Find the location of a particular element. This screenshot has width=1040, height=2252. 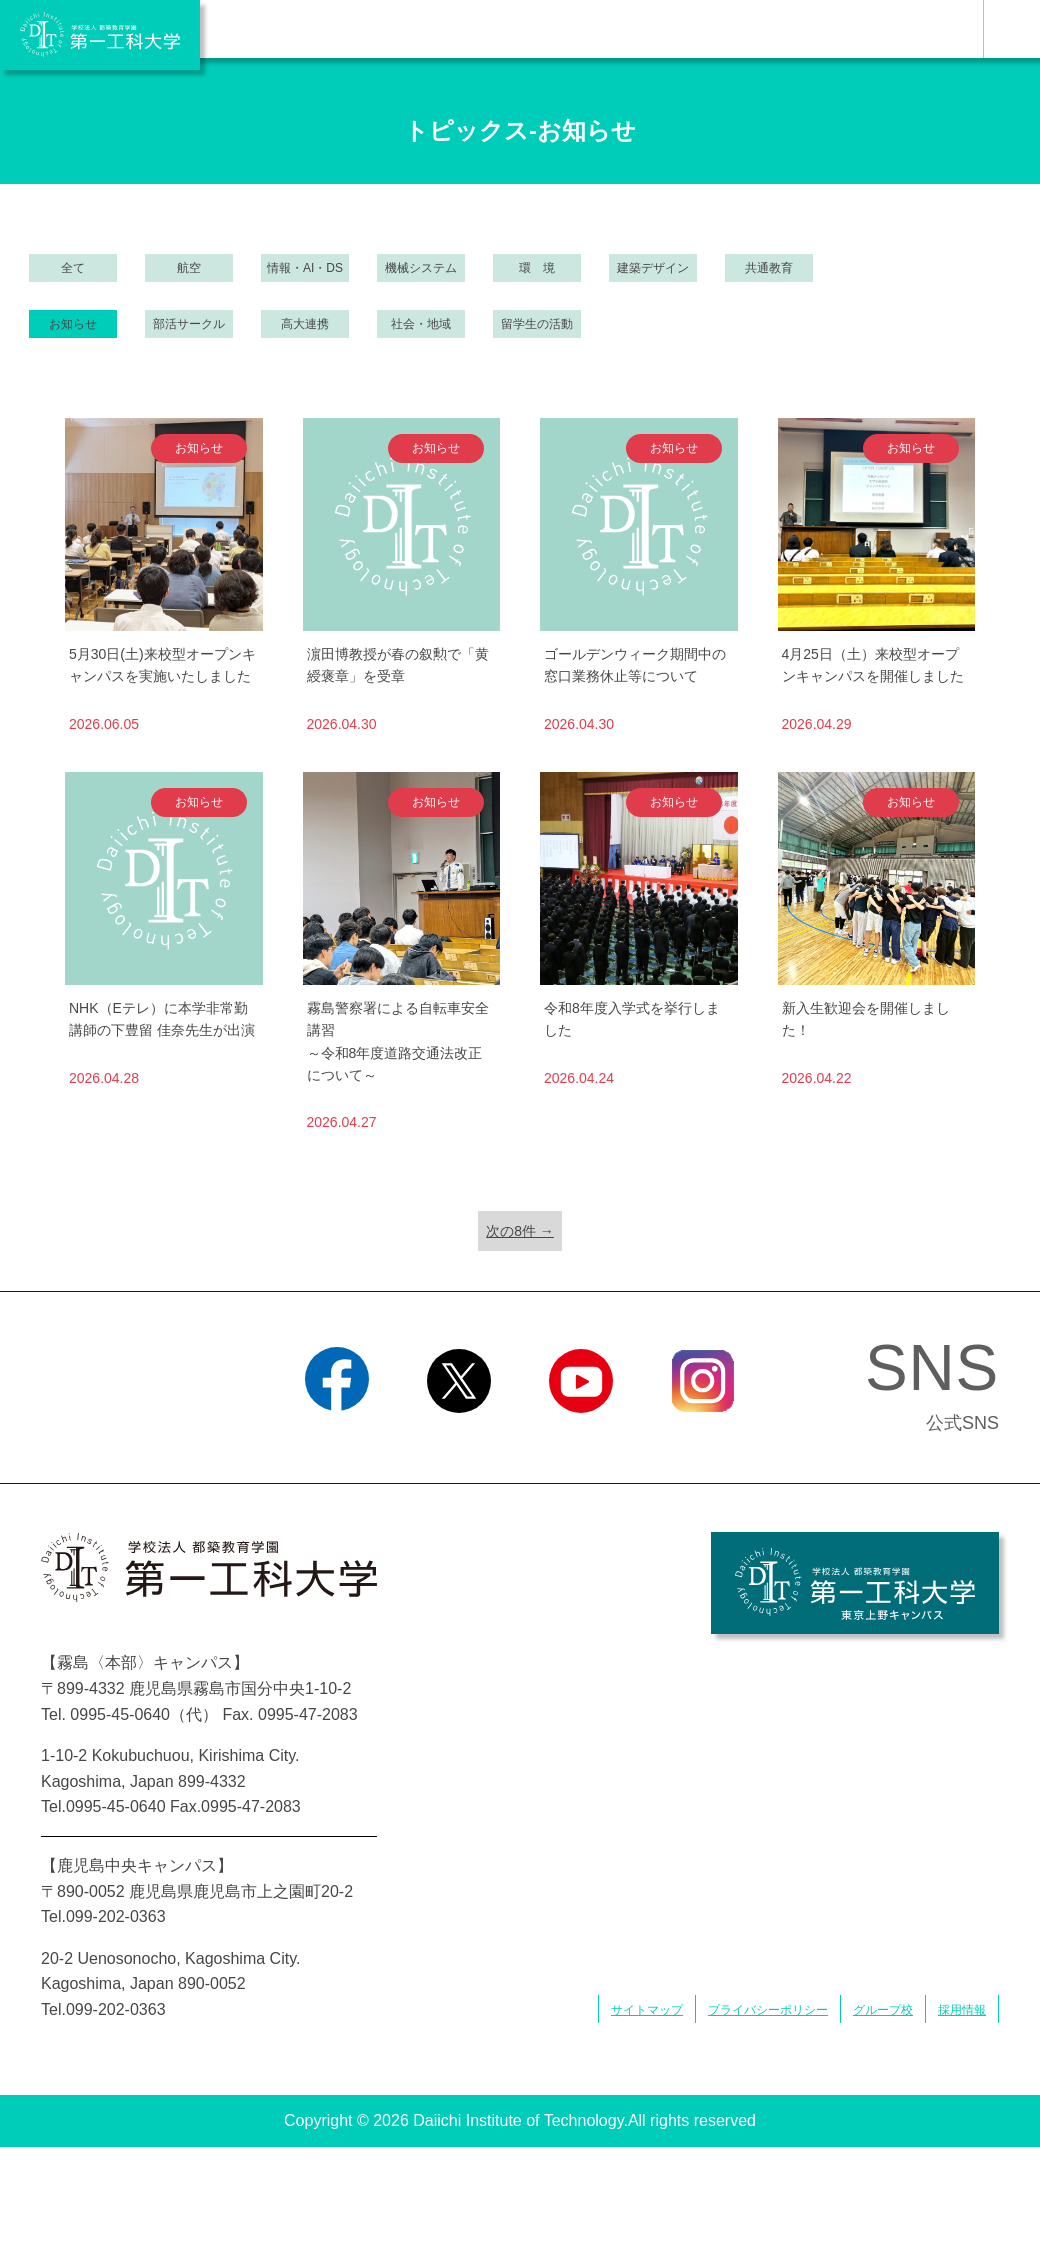

航空 is located at coordinates (189, 268).